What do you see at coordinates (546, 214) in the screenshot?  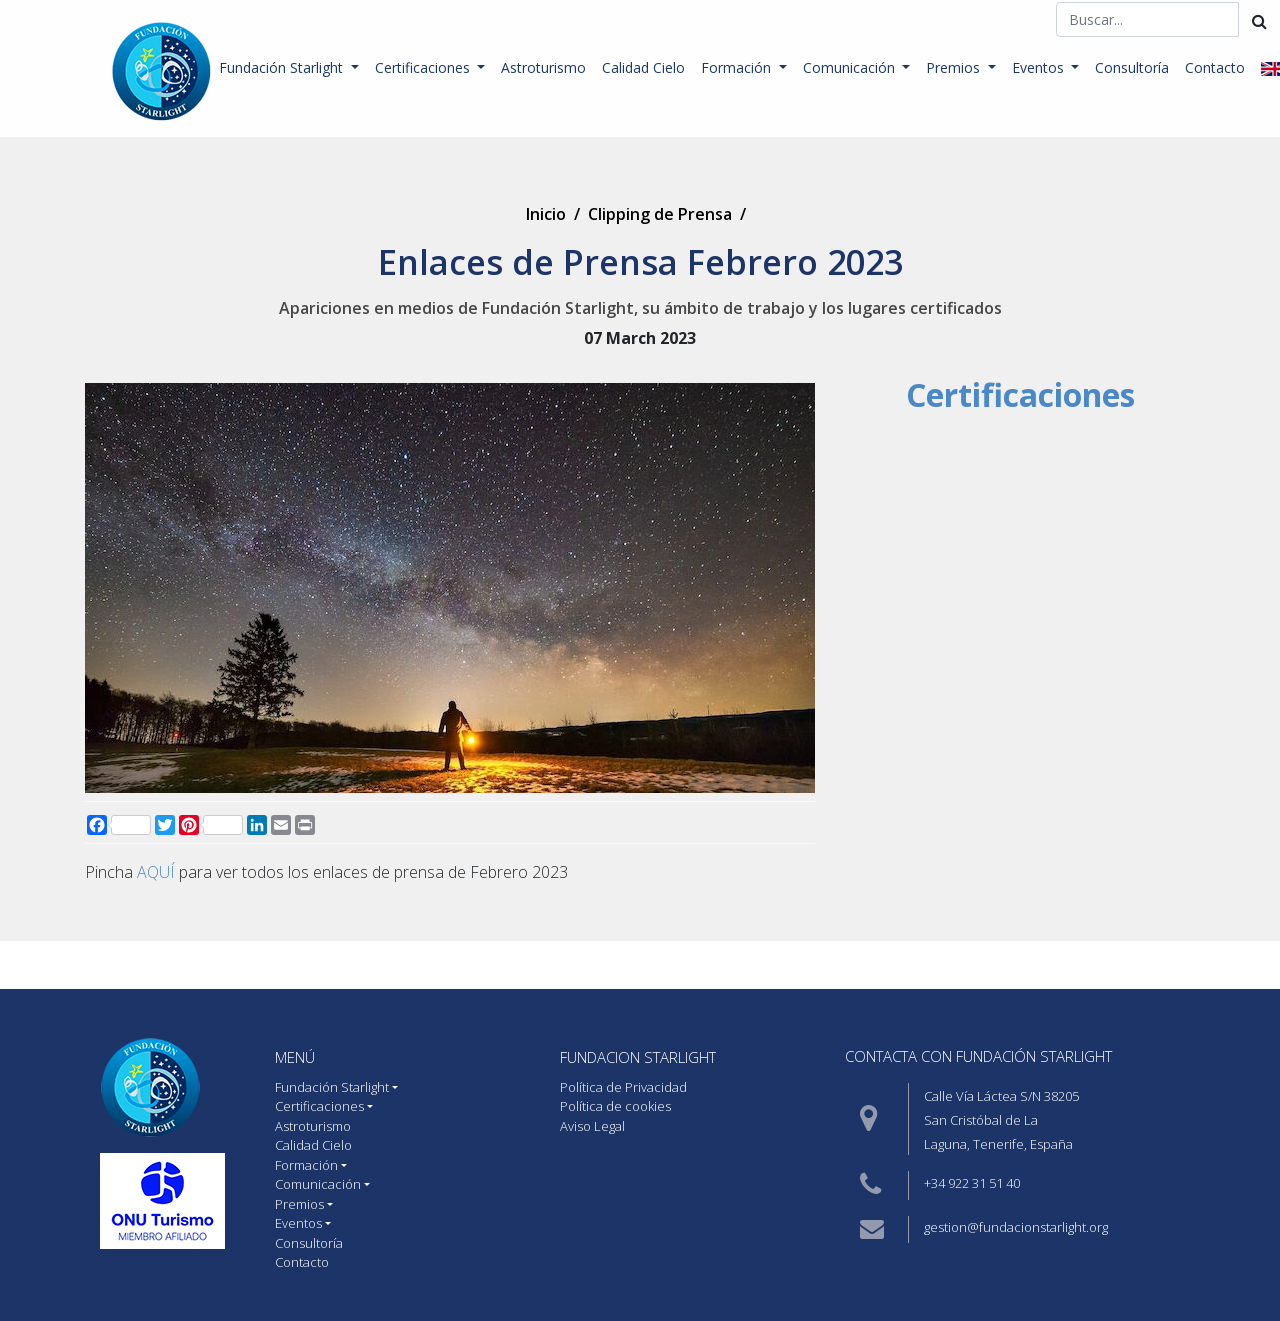 I see `Inicio` at bounding box center [546, 214].